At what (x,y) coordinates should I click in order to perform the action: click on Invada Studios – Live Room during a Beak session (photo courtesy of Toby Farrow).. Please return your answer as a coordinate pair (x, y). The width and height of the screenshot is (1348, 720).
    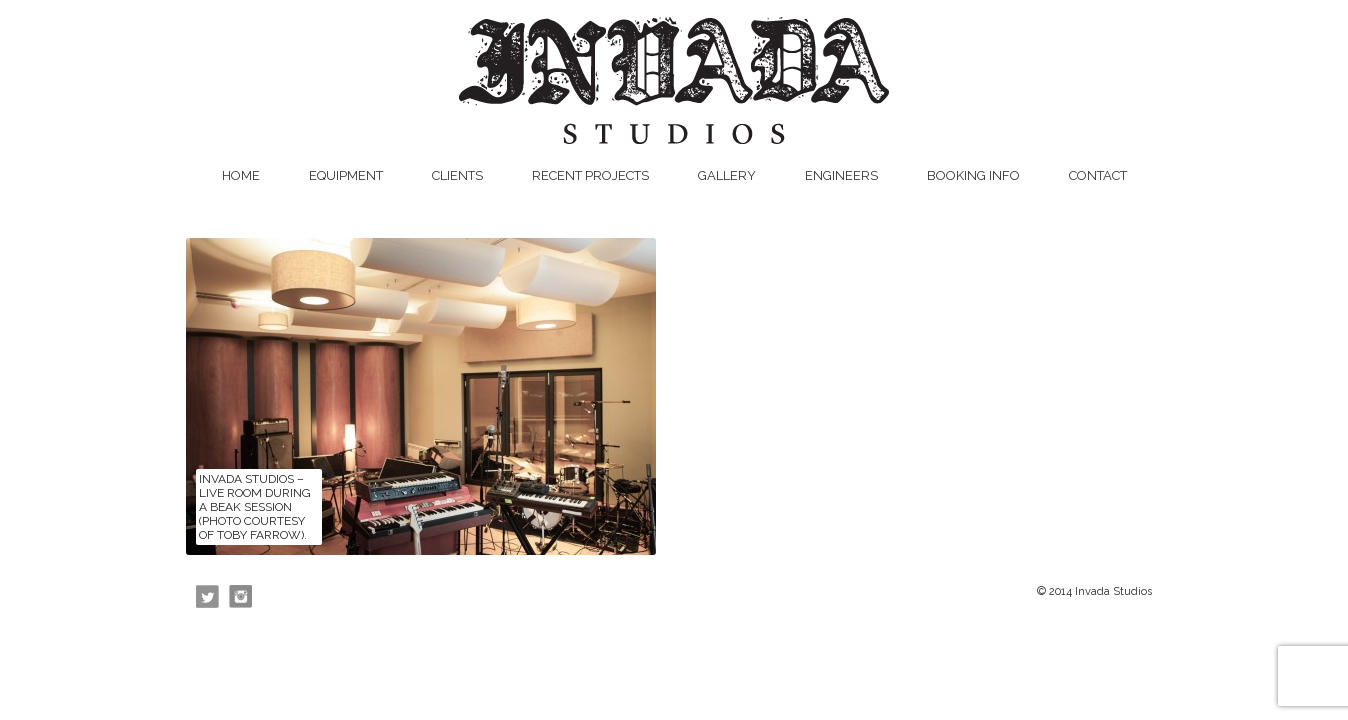
    Looking at the image, I should click on (255, 507).